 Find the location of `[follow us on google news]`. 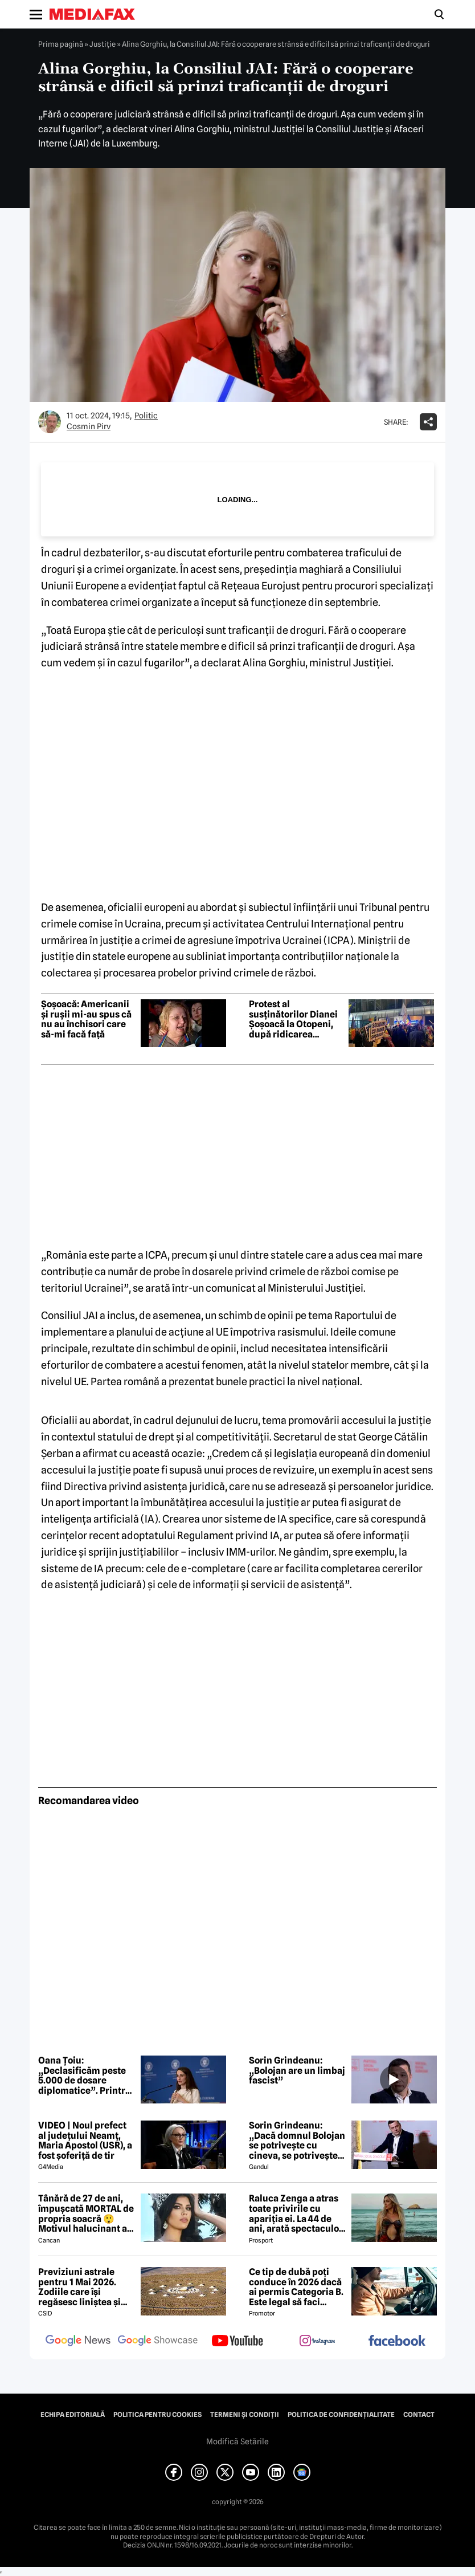

[follow us on google news] is located at coordinates (78, 2342).